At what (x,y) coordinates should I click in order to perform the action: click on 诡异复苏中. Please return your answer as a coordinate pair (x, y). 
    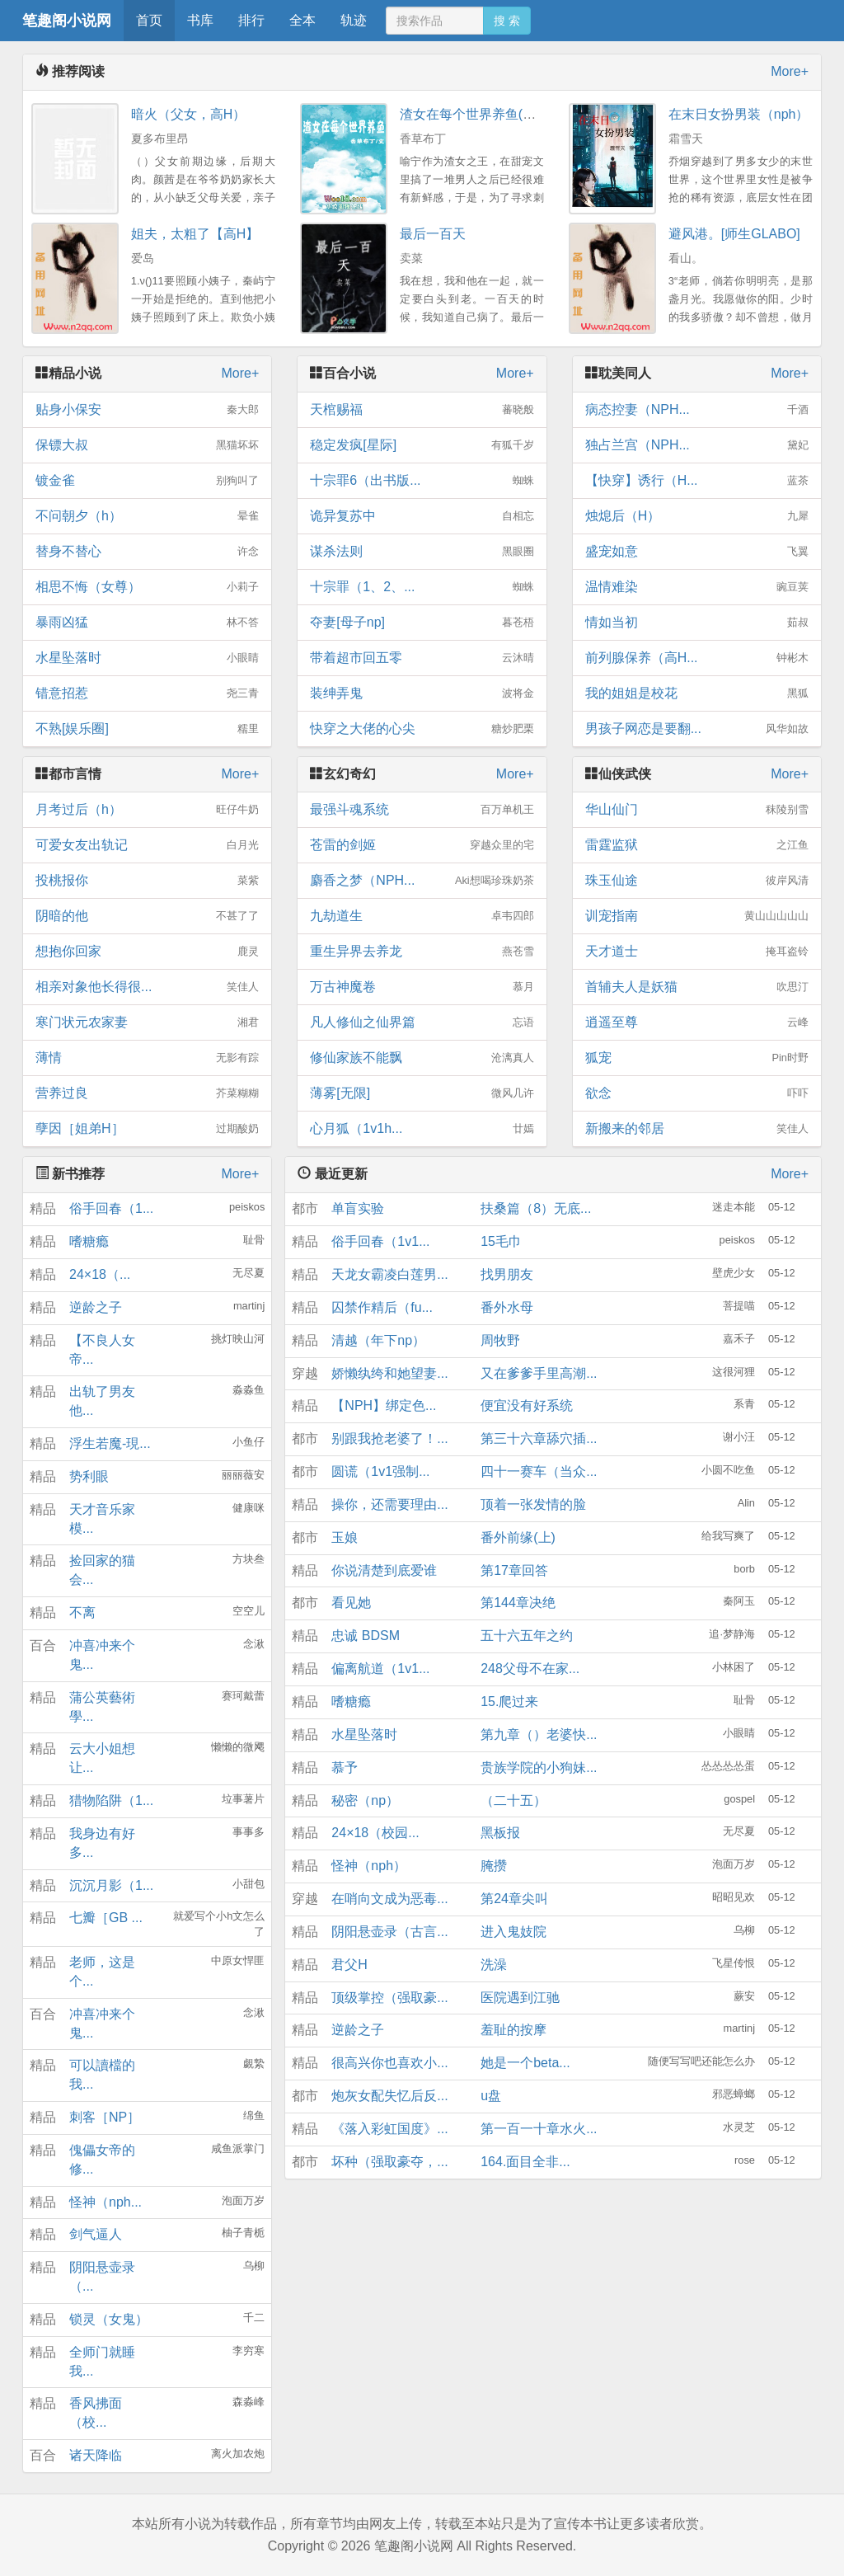
    Looking at the image, I should click on (421, 516).